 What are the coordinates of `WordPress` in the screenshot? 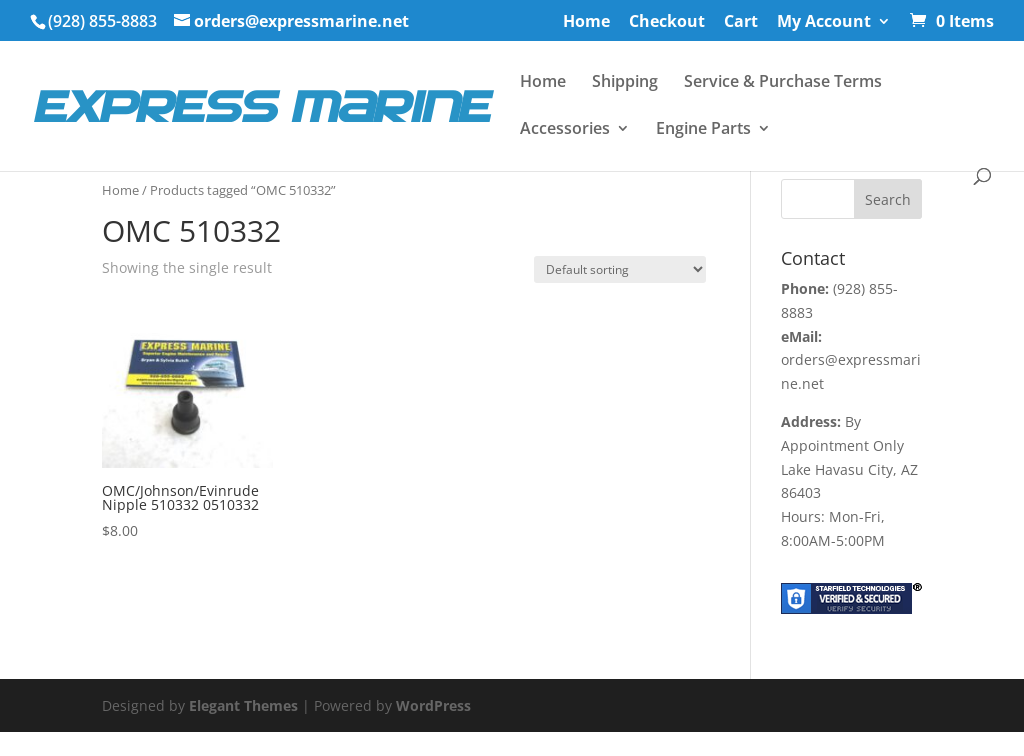 It's located at (433, 705).